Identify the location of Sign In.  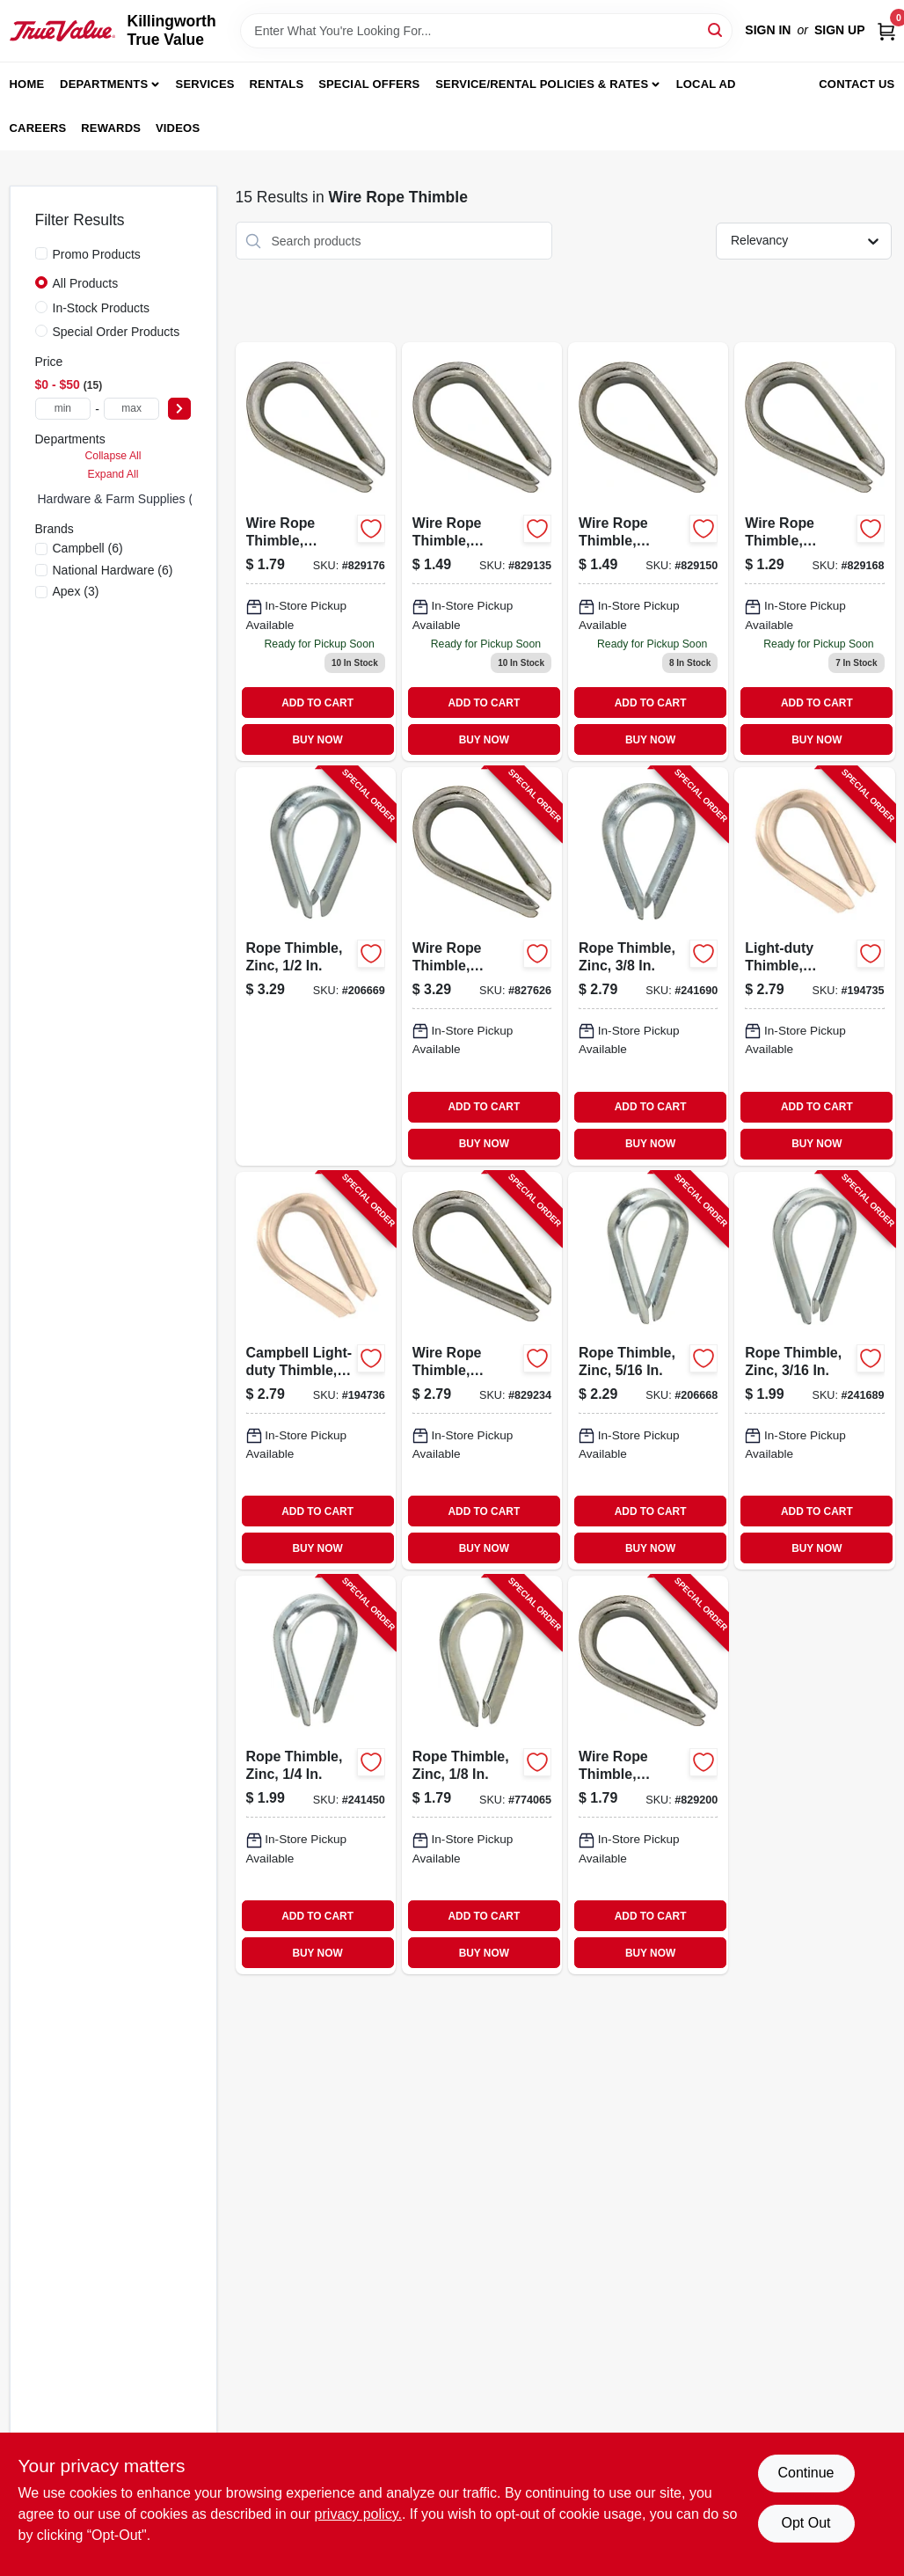
(768, 30).